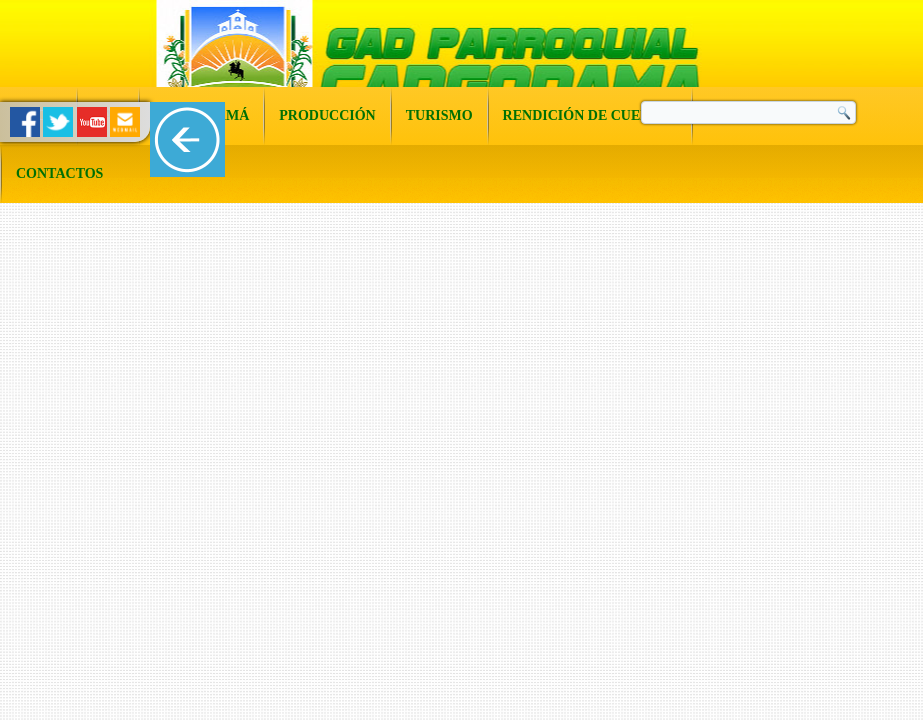 This screenshot has width=923, height=720. Describe the element at coordinates (439, 115) in the screenshot. I see `Turismo` at that location.